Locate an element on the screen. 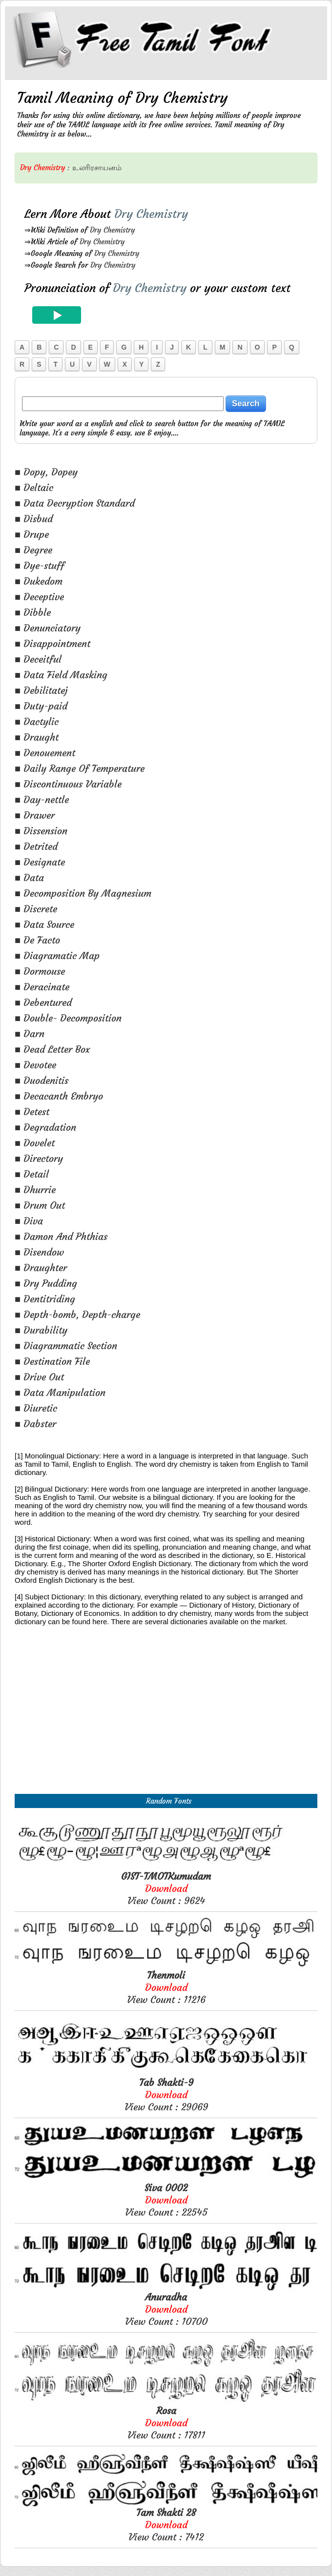  ■ Drive Out is located at coordinates (39, 1377).